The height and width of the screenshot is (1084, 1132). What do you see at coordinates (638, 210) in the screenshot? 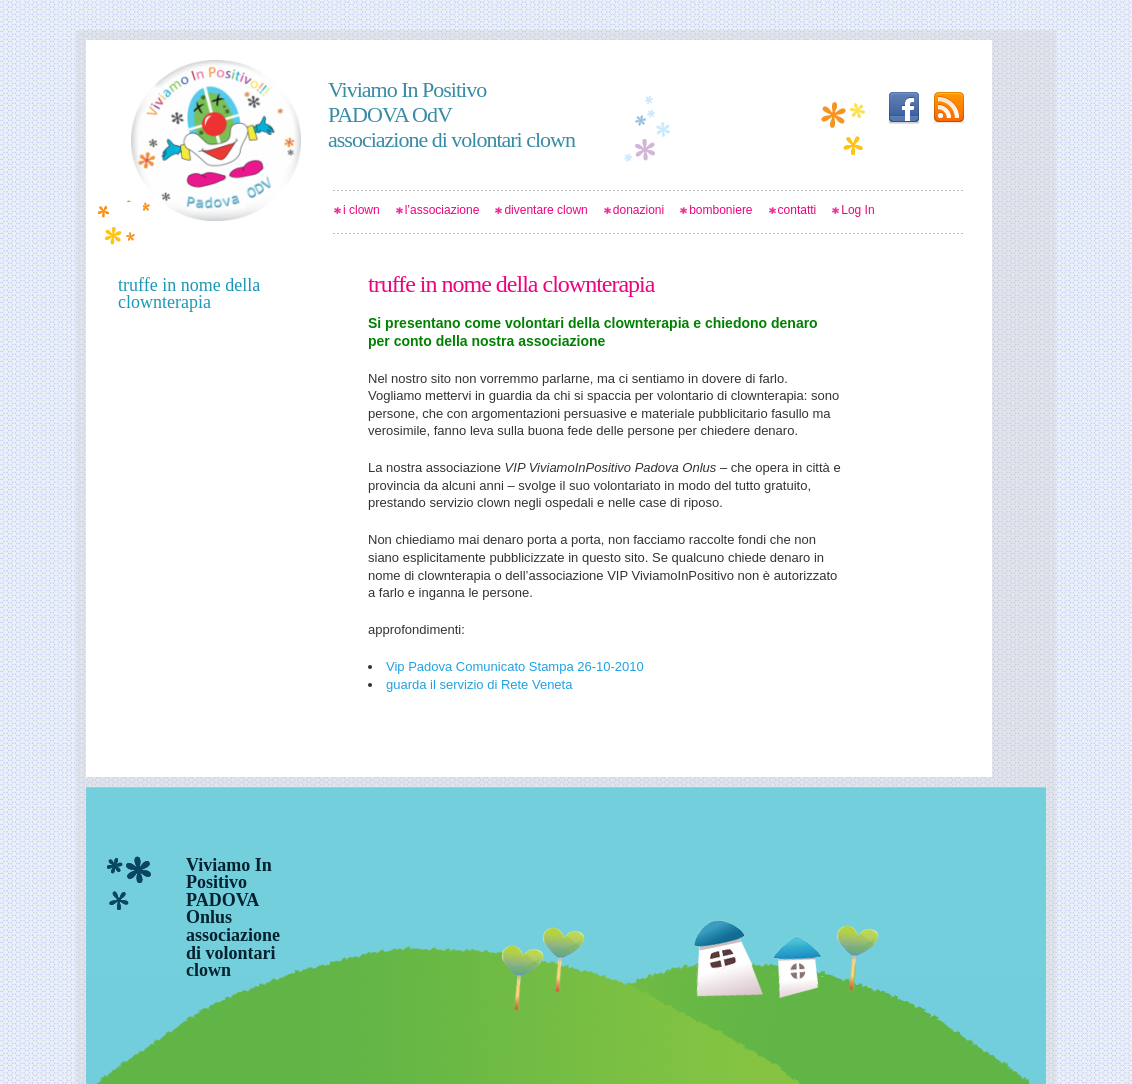
I see `donazioni` at bounding box center [638, 210].